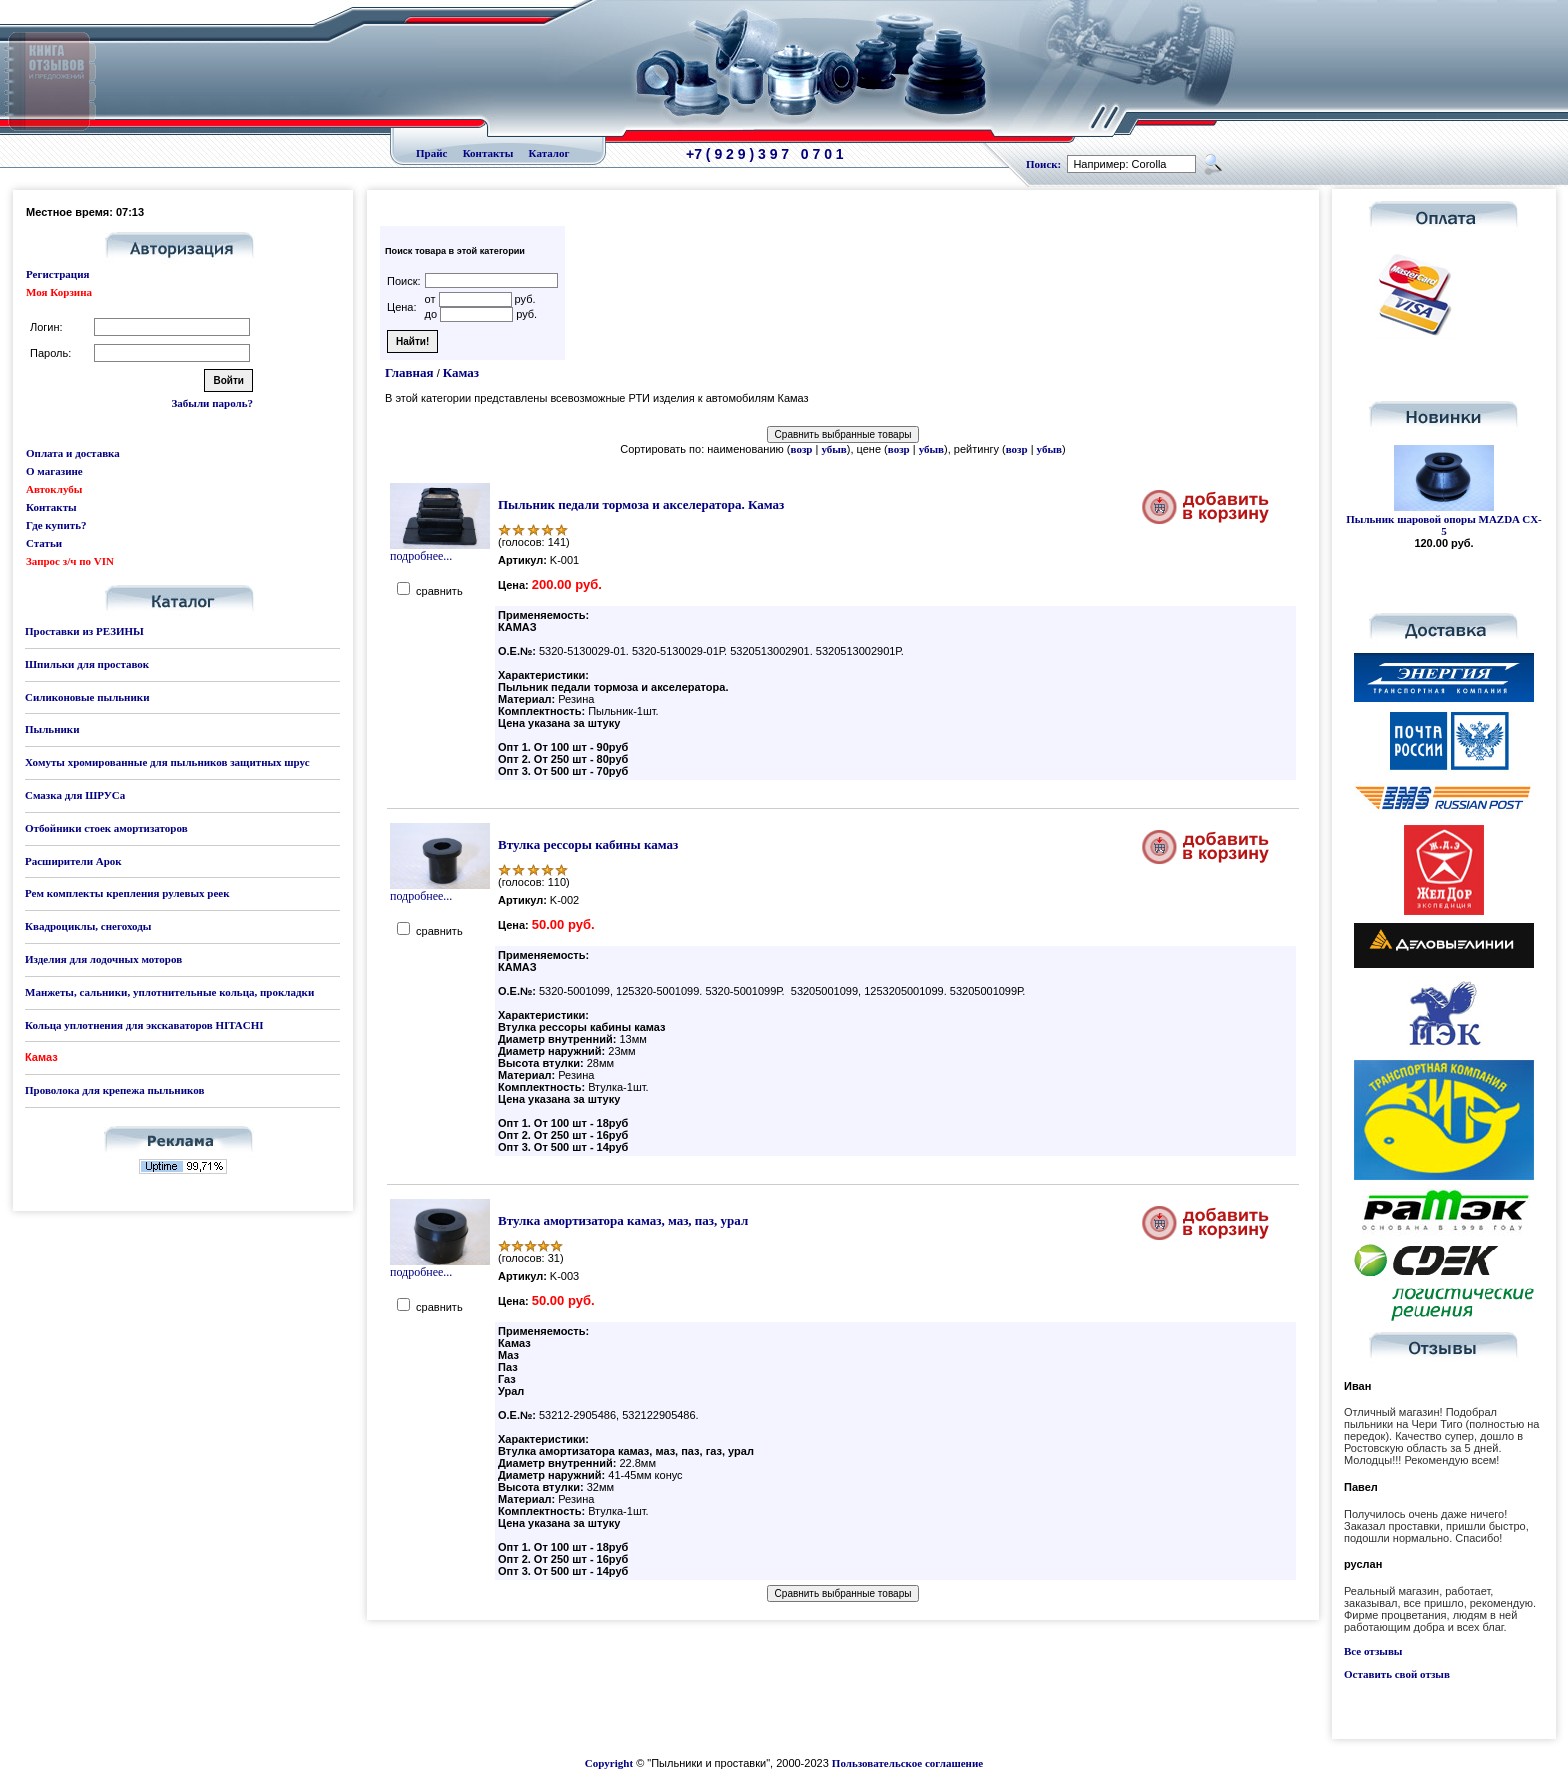 This screenshot has height=1781, width=1568. Describe the element at coordinates (73, 861) in the screenshot. I see `Расширители Арок` at that location.